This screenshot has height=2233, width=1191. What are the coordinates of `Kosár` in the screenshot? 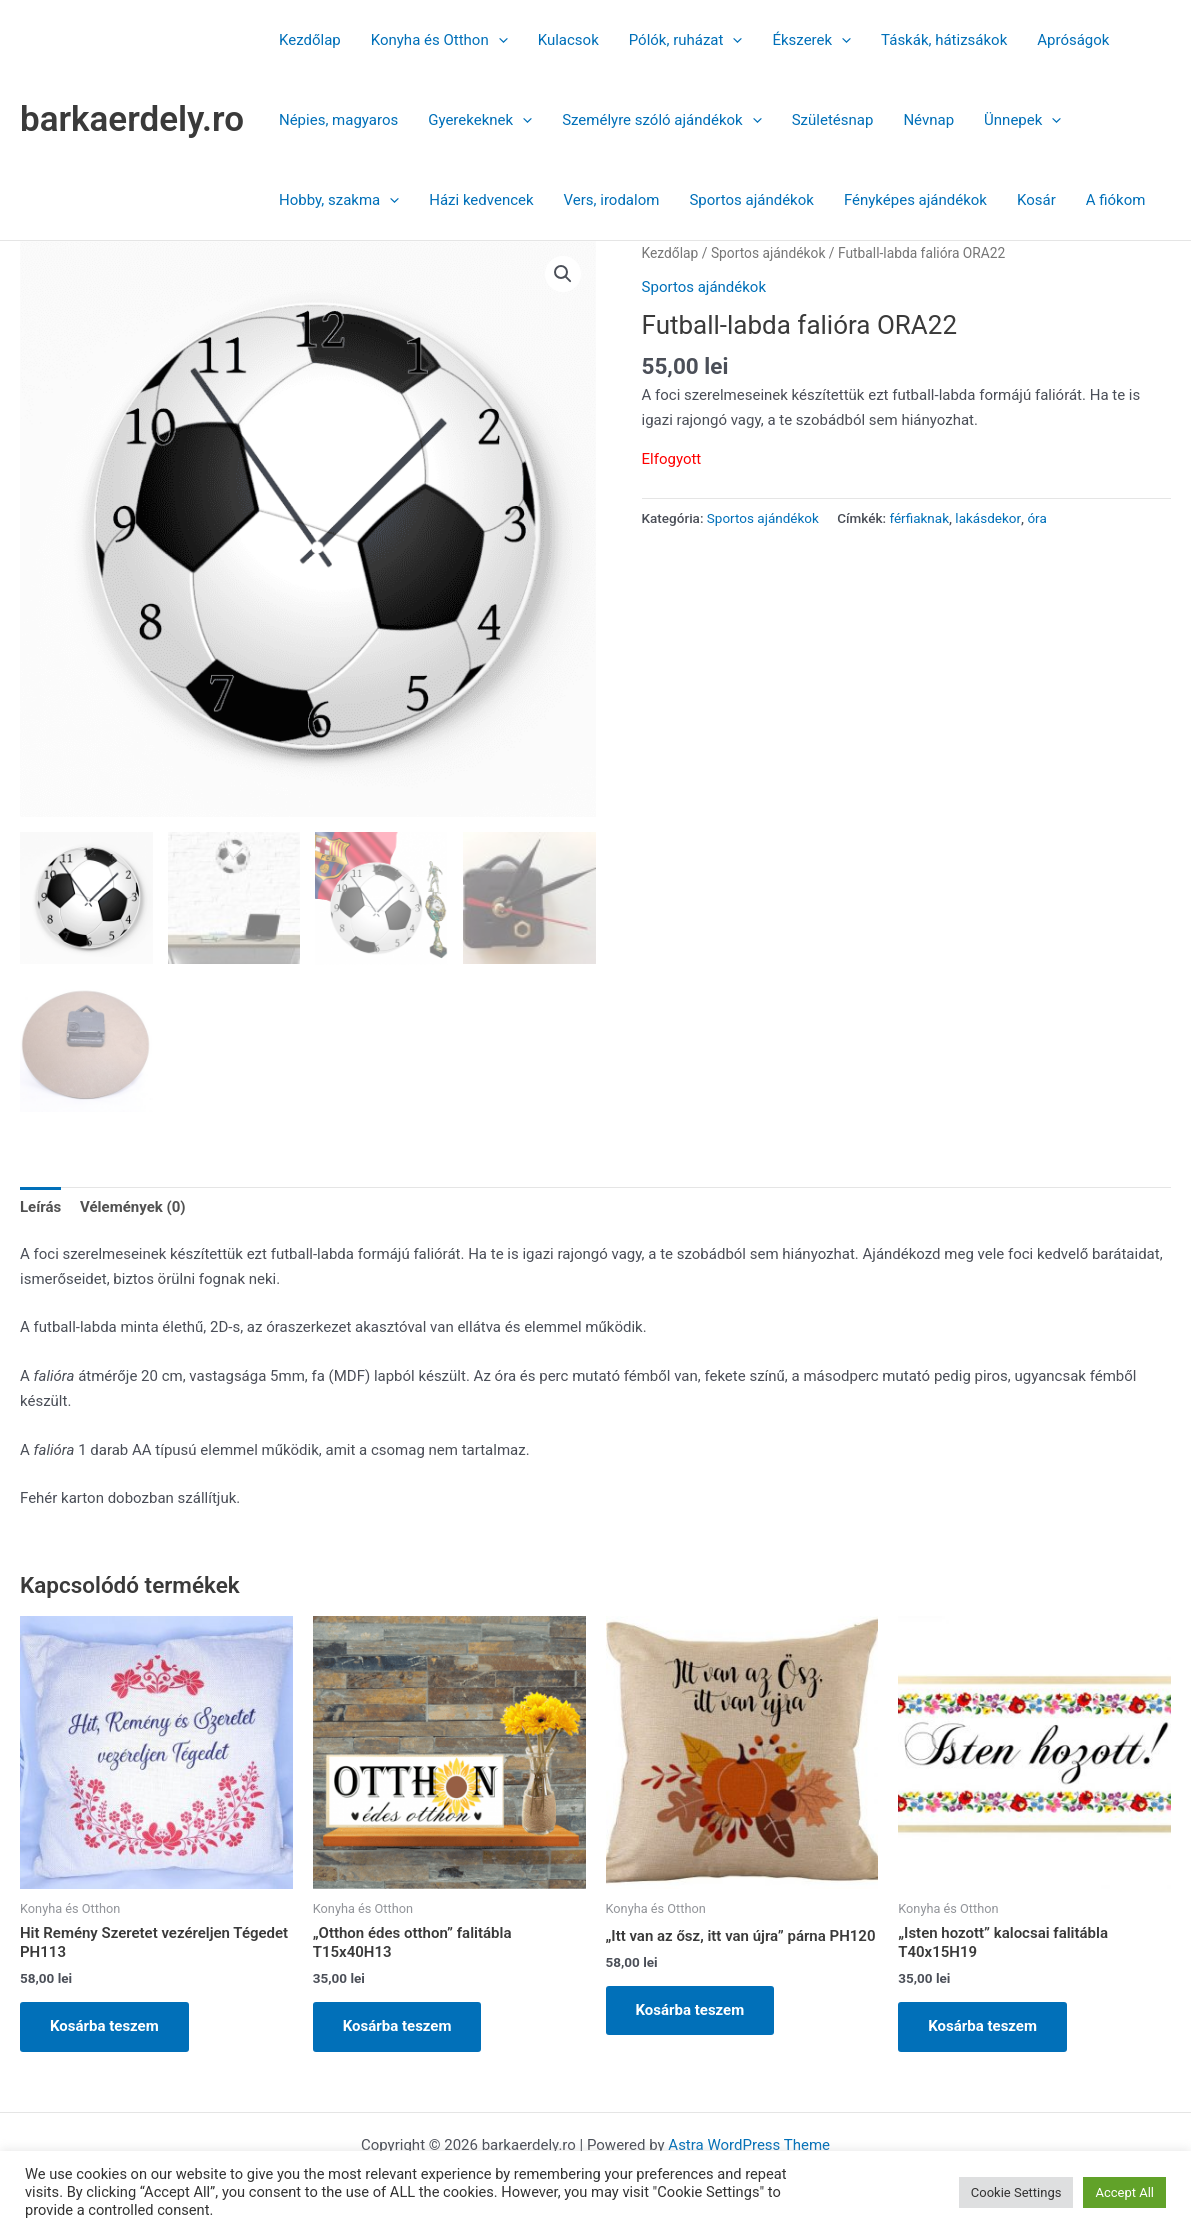 It's located at (1036, 200).